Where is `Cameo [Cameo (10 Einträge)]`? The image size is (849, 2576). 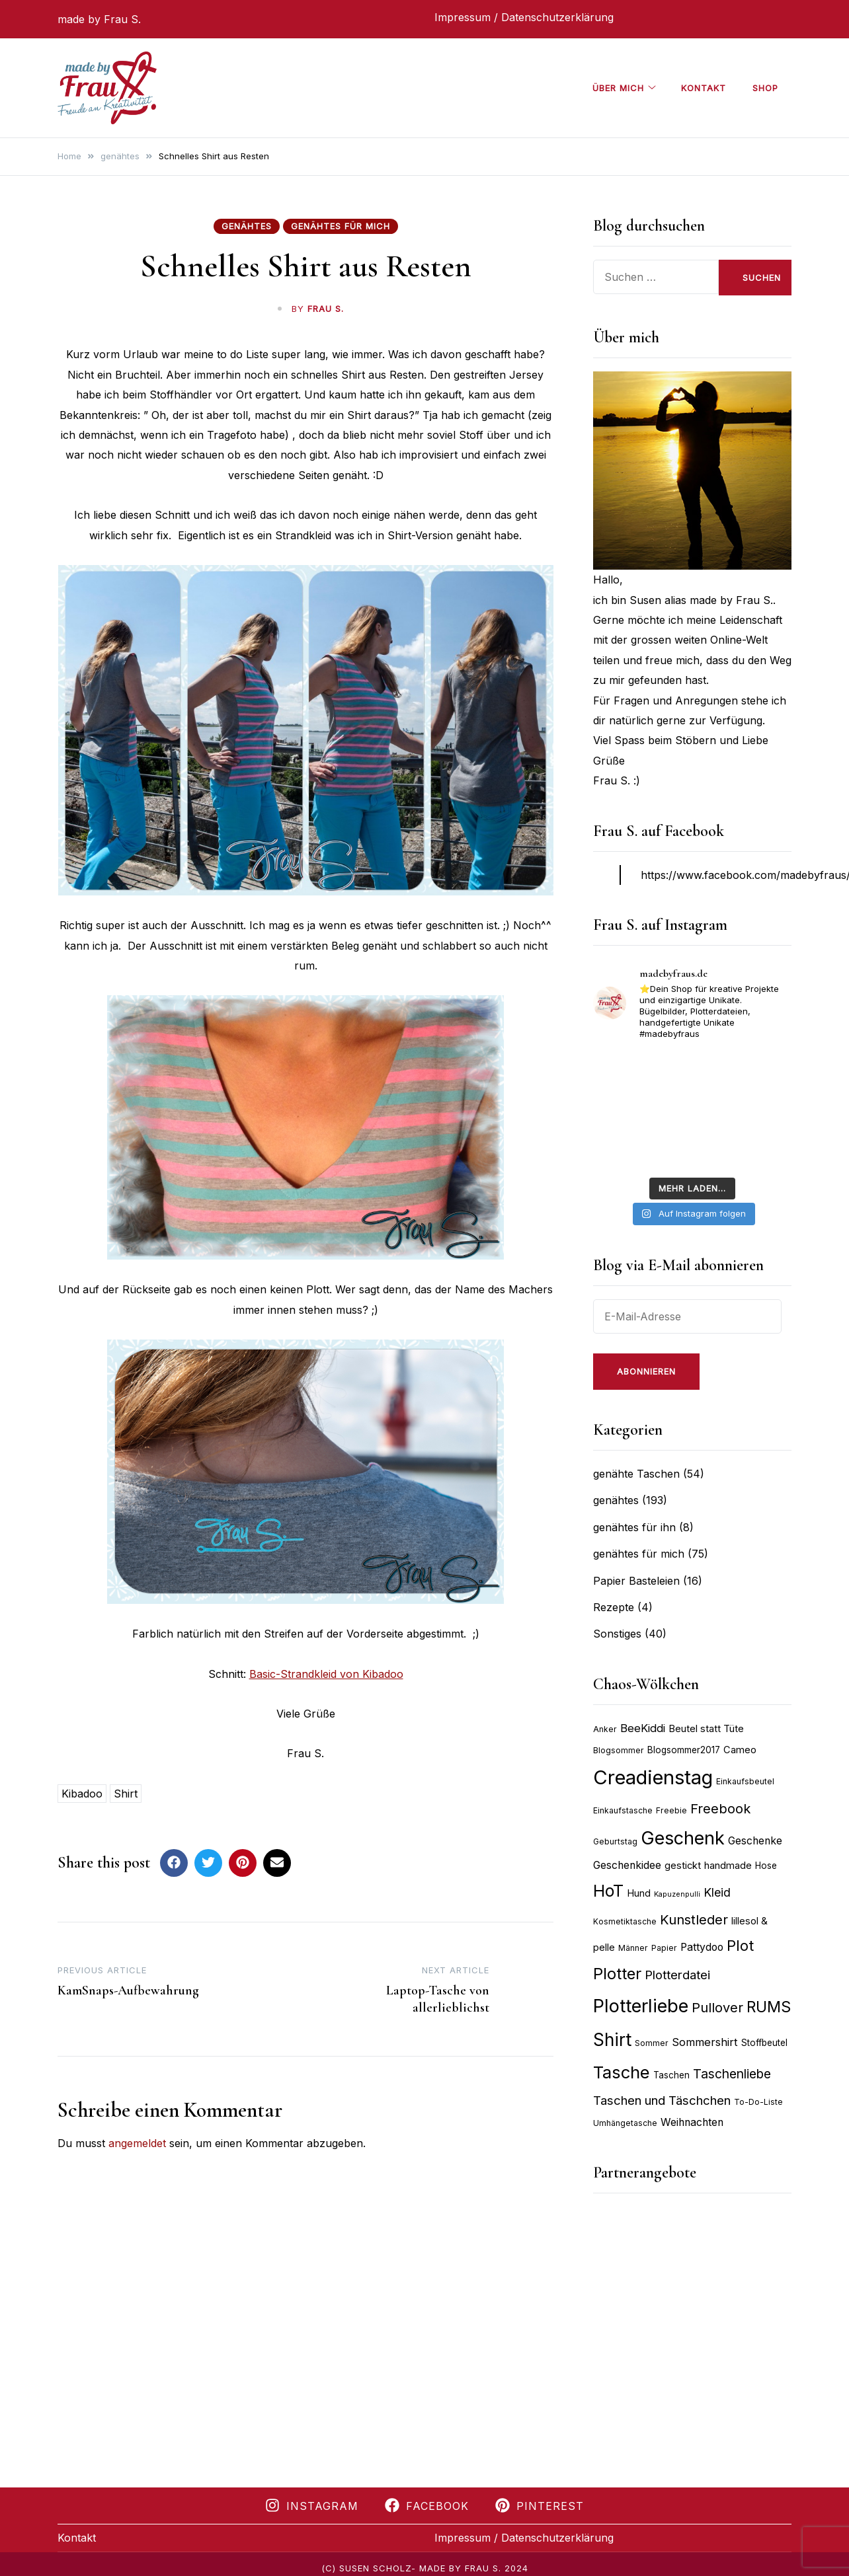 Cameo [Cameo (10 Einträge)] is located at coordinates (739, 1750).